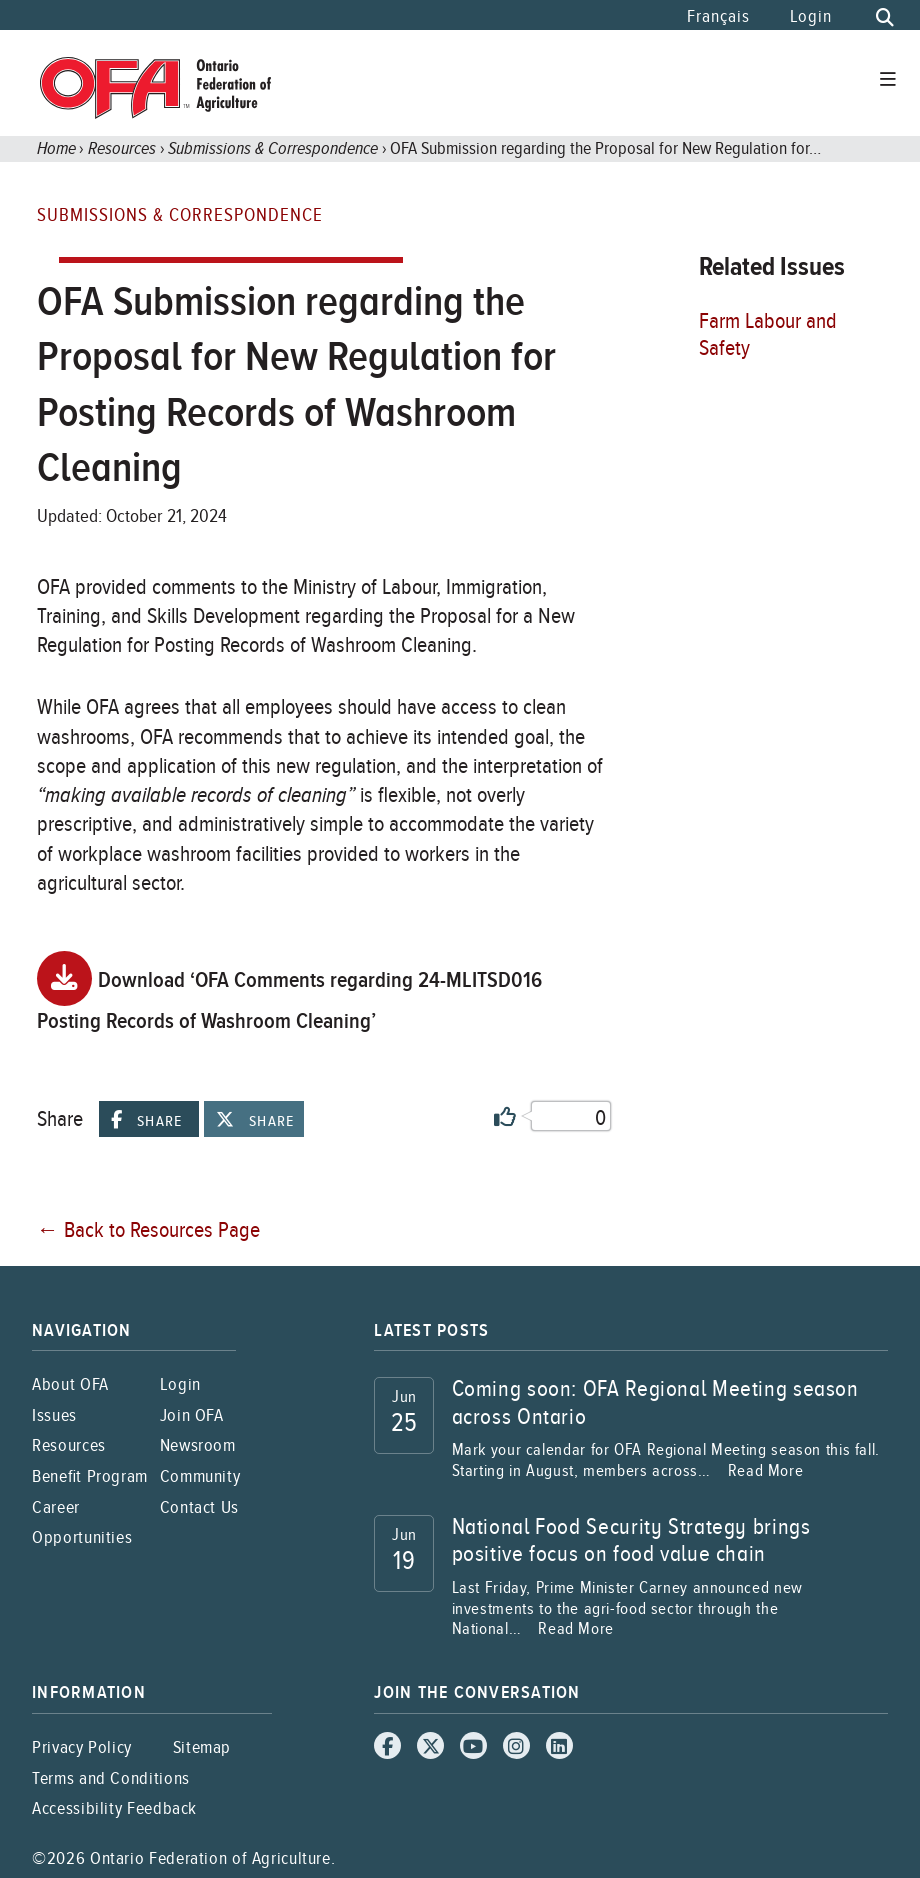 The width and height of the screenshot is (920, 1878). What do you see at coordinates (200, 1475) in the screenshot?
I see `Community` at bounding box center [200, 1475].